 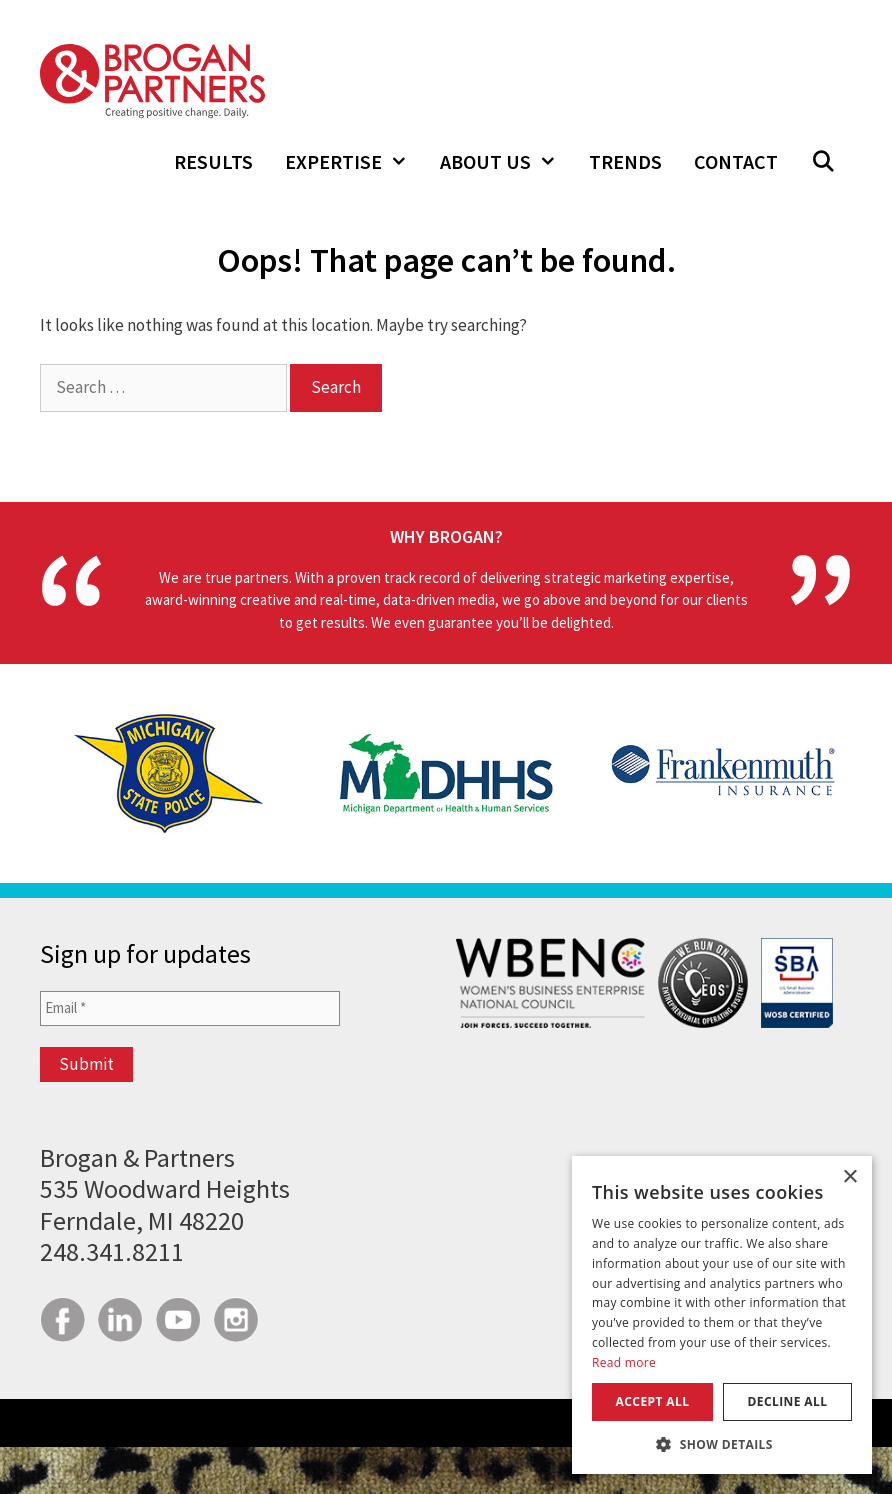 What do you see at coordinates (849, 1177) in the screenshot?
I see `× [button]` at bounding box center [849, 1177].